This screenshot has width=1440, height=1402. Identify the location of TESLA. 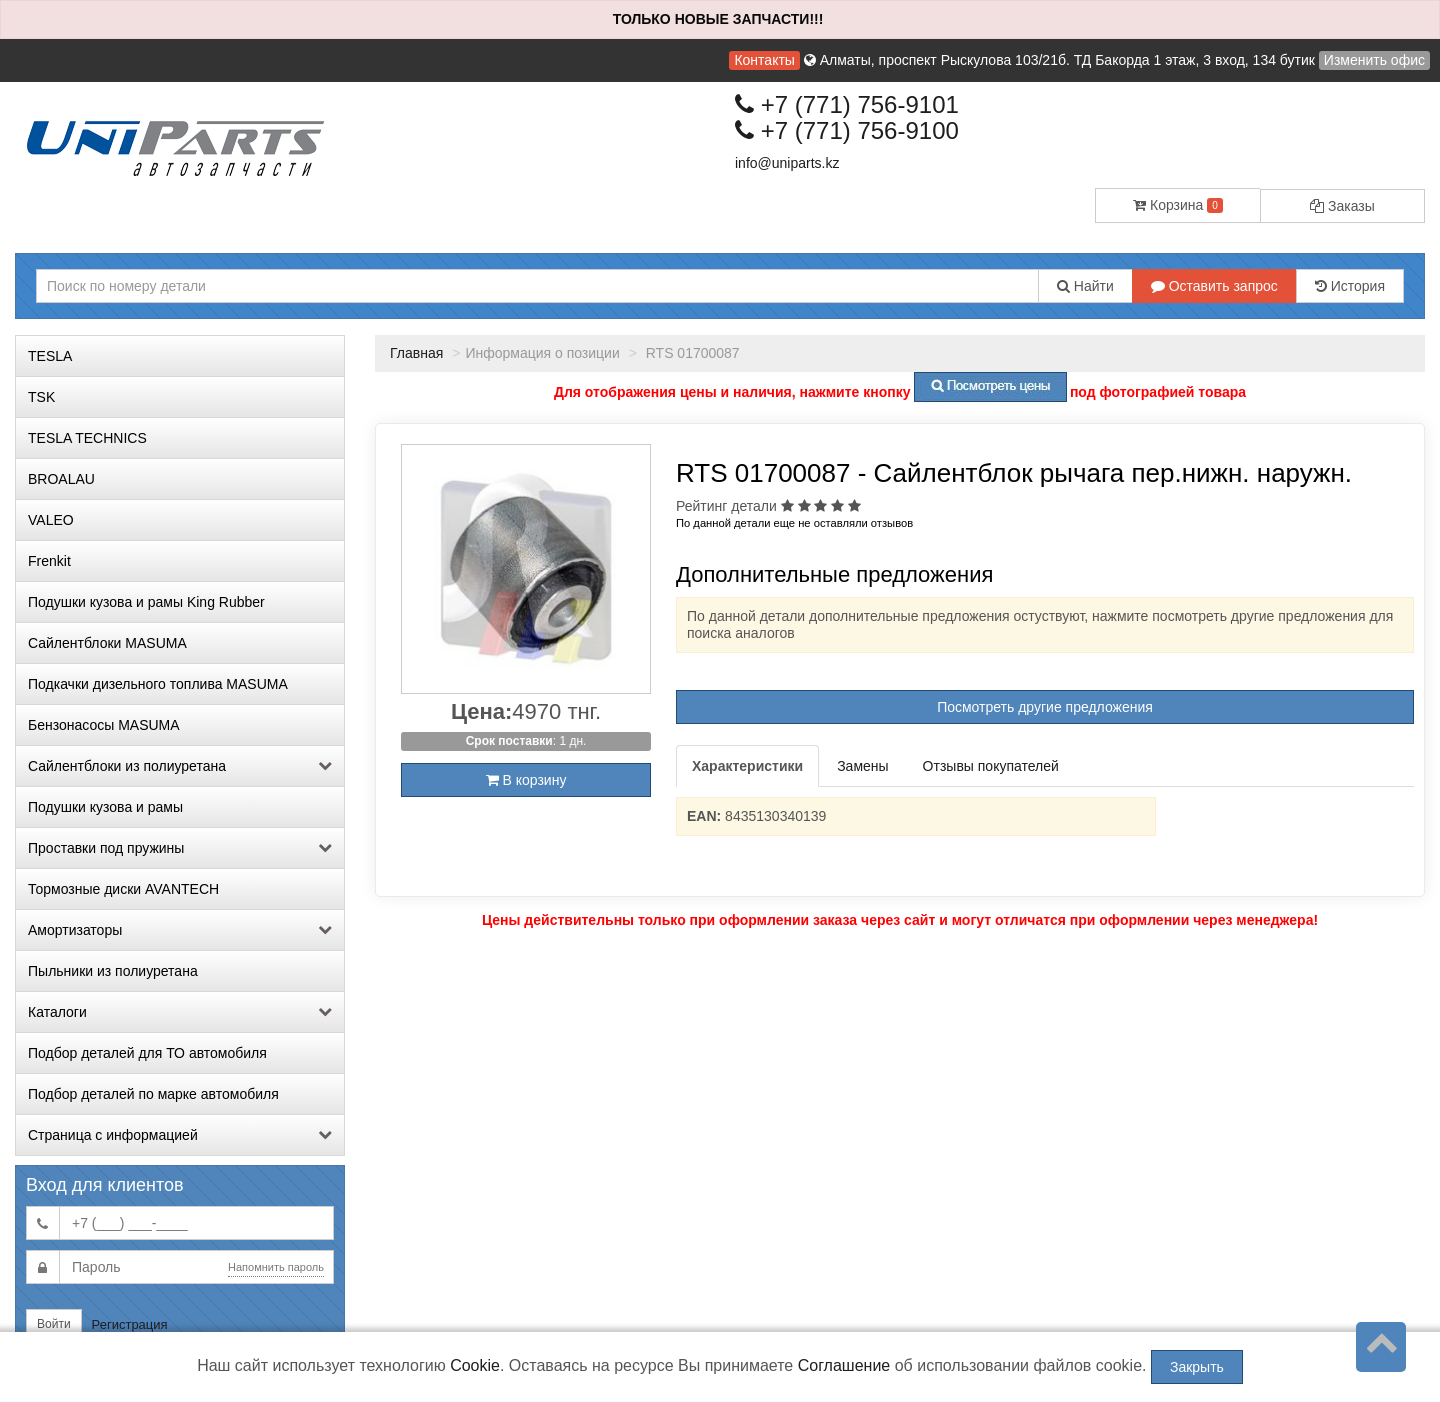
(50, 356).